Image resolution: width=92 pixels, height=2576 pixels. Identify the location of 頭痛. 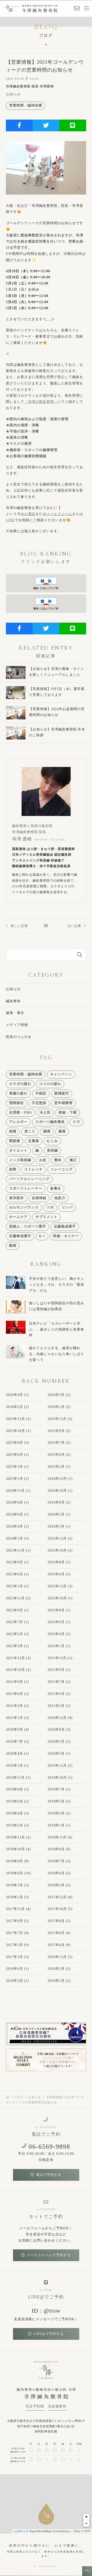
(12, 1131).